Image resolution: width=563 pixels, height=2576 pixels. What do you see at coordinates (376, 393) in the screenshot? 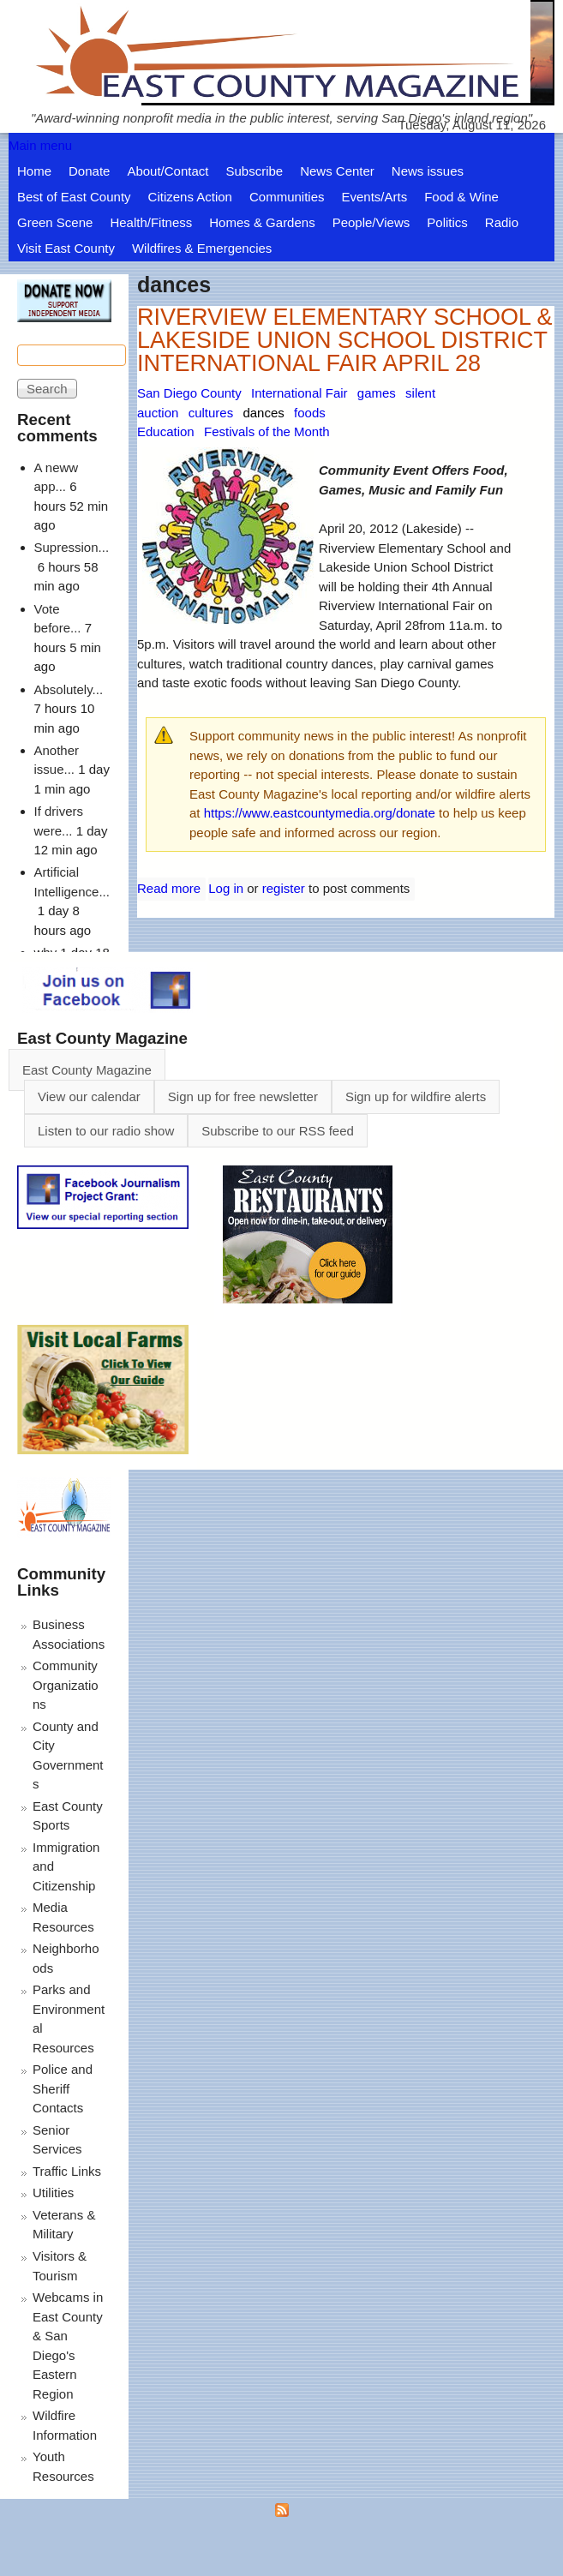
I see `games` at bounding box center [376, 393].